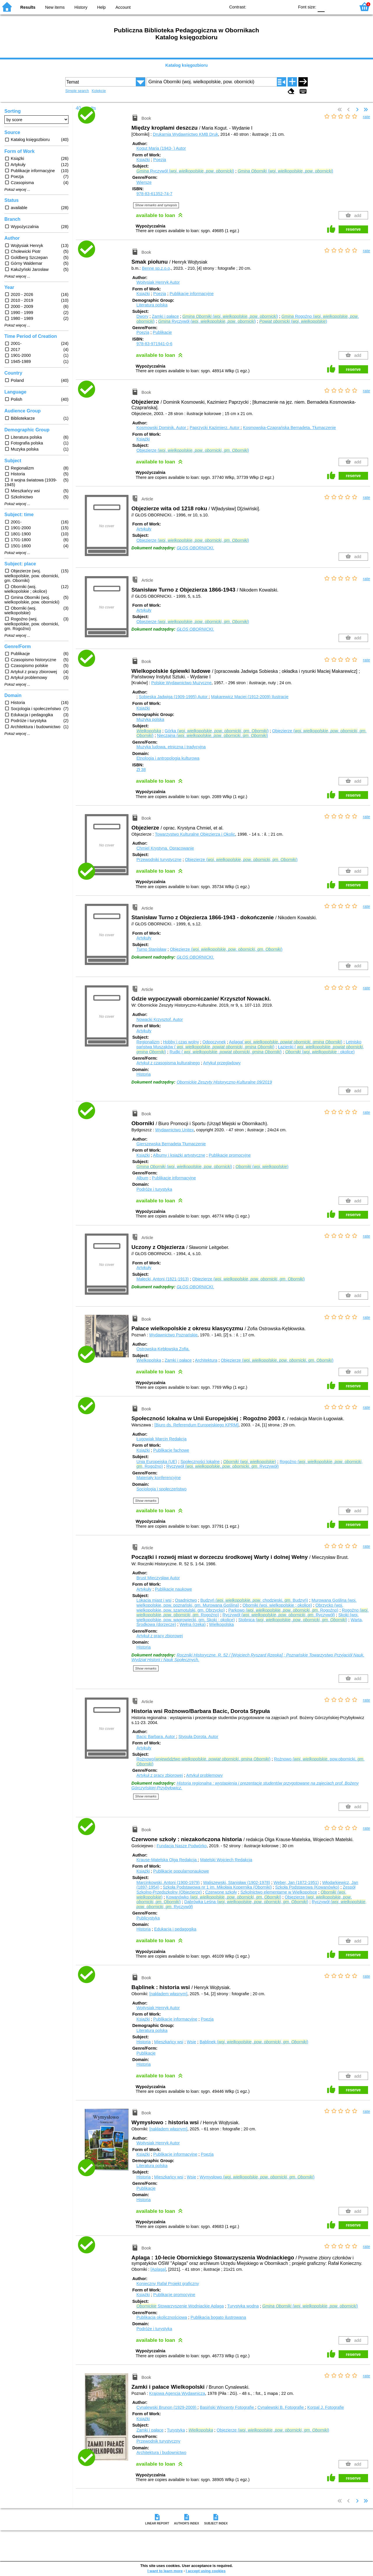 The width and height of the screenshot is (373, 2576). I want to click on Literatura polska, so click(151, 305).